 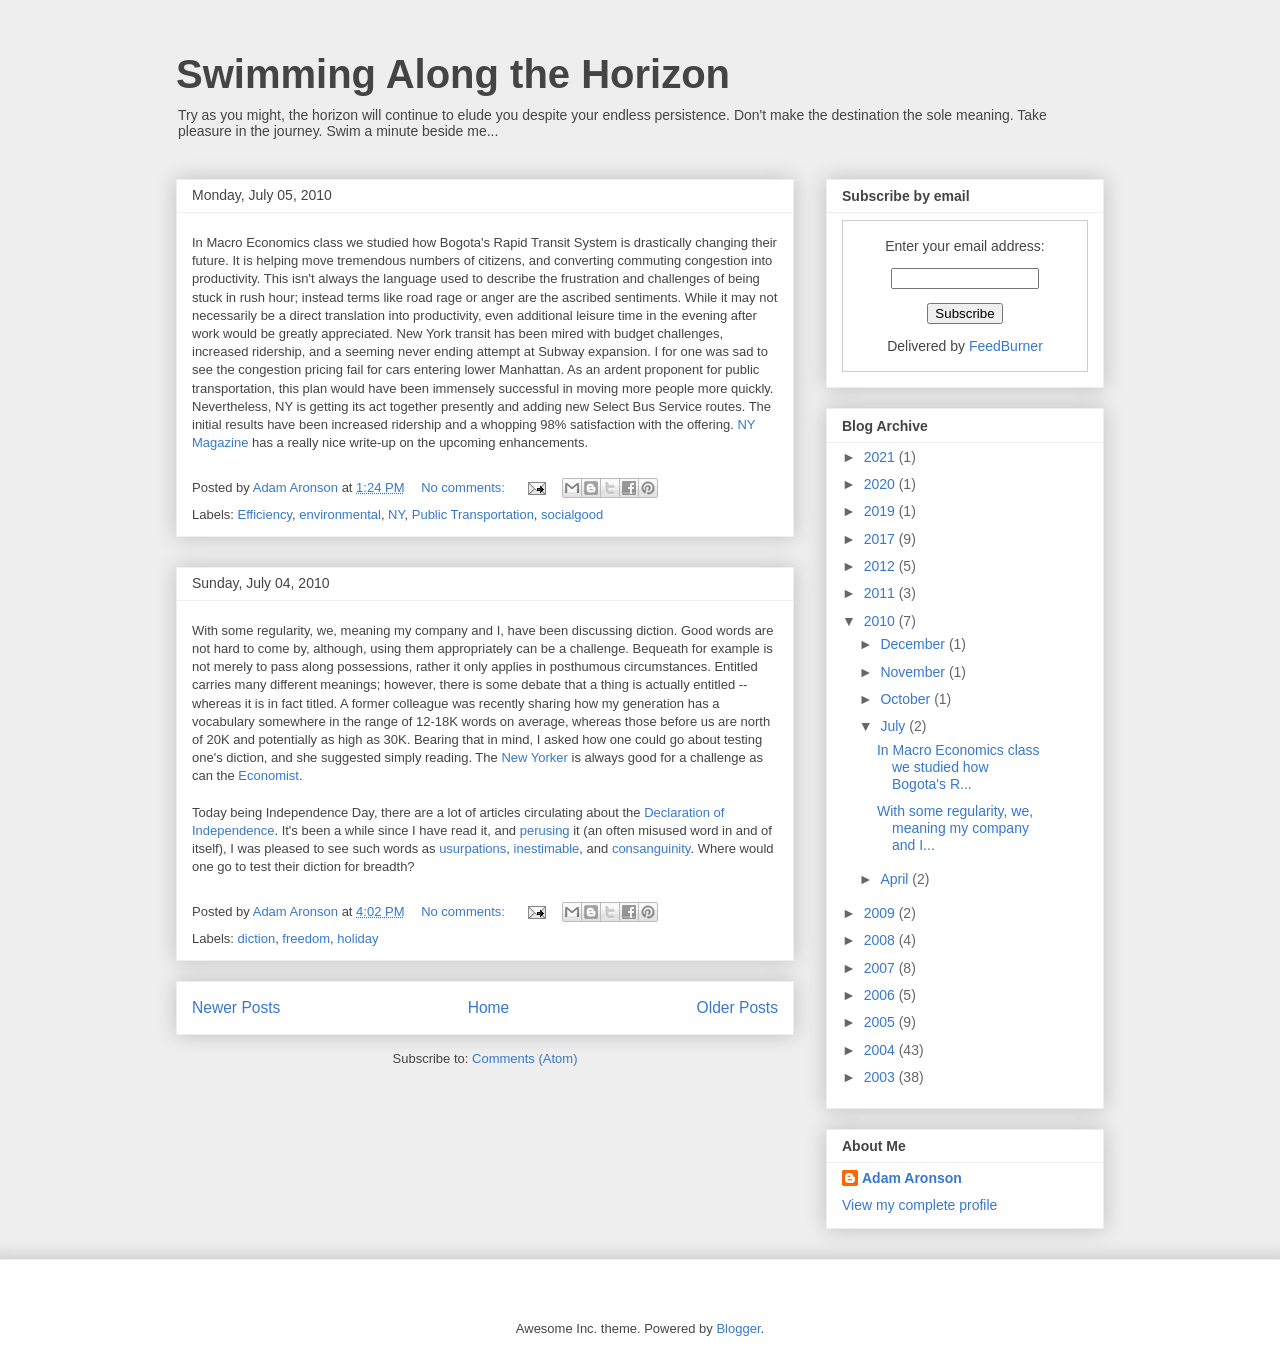 What do you see at coordinates (464, 487) in the screenshot?
I see `No comments:` at bounding box center [464, 487].